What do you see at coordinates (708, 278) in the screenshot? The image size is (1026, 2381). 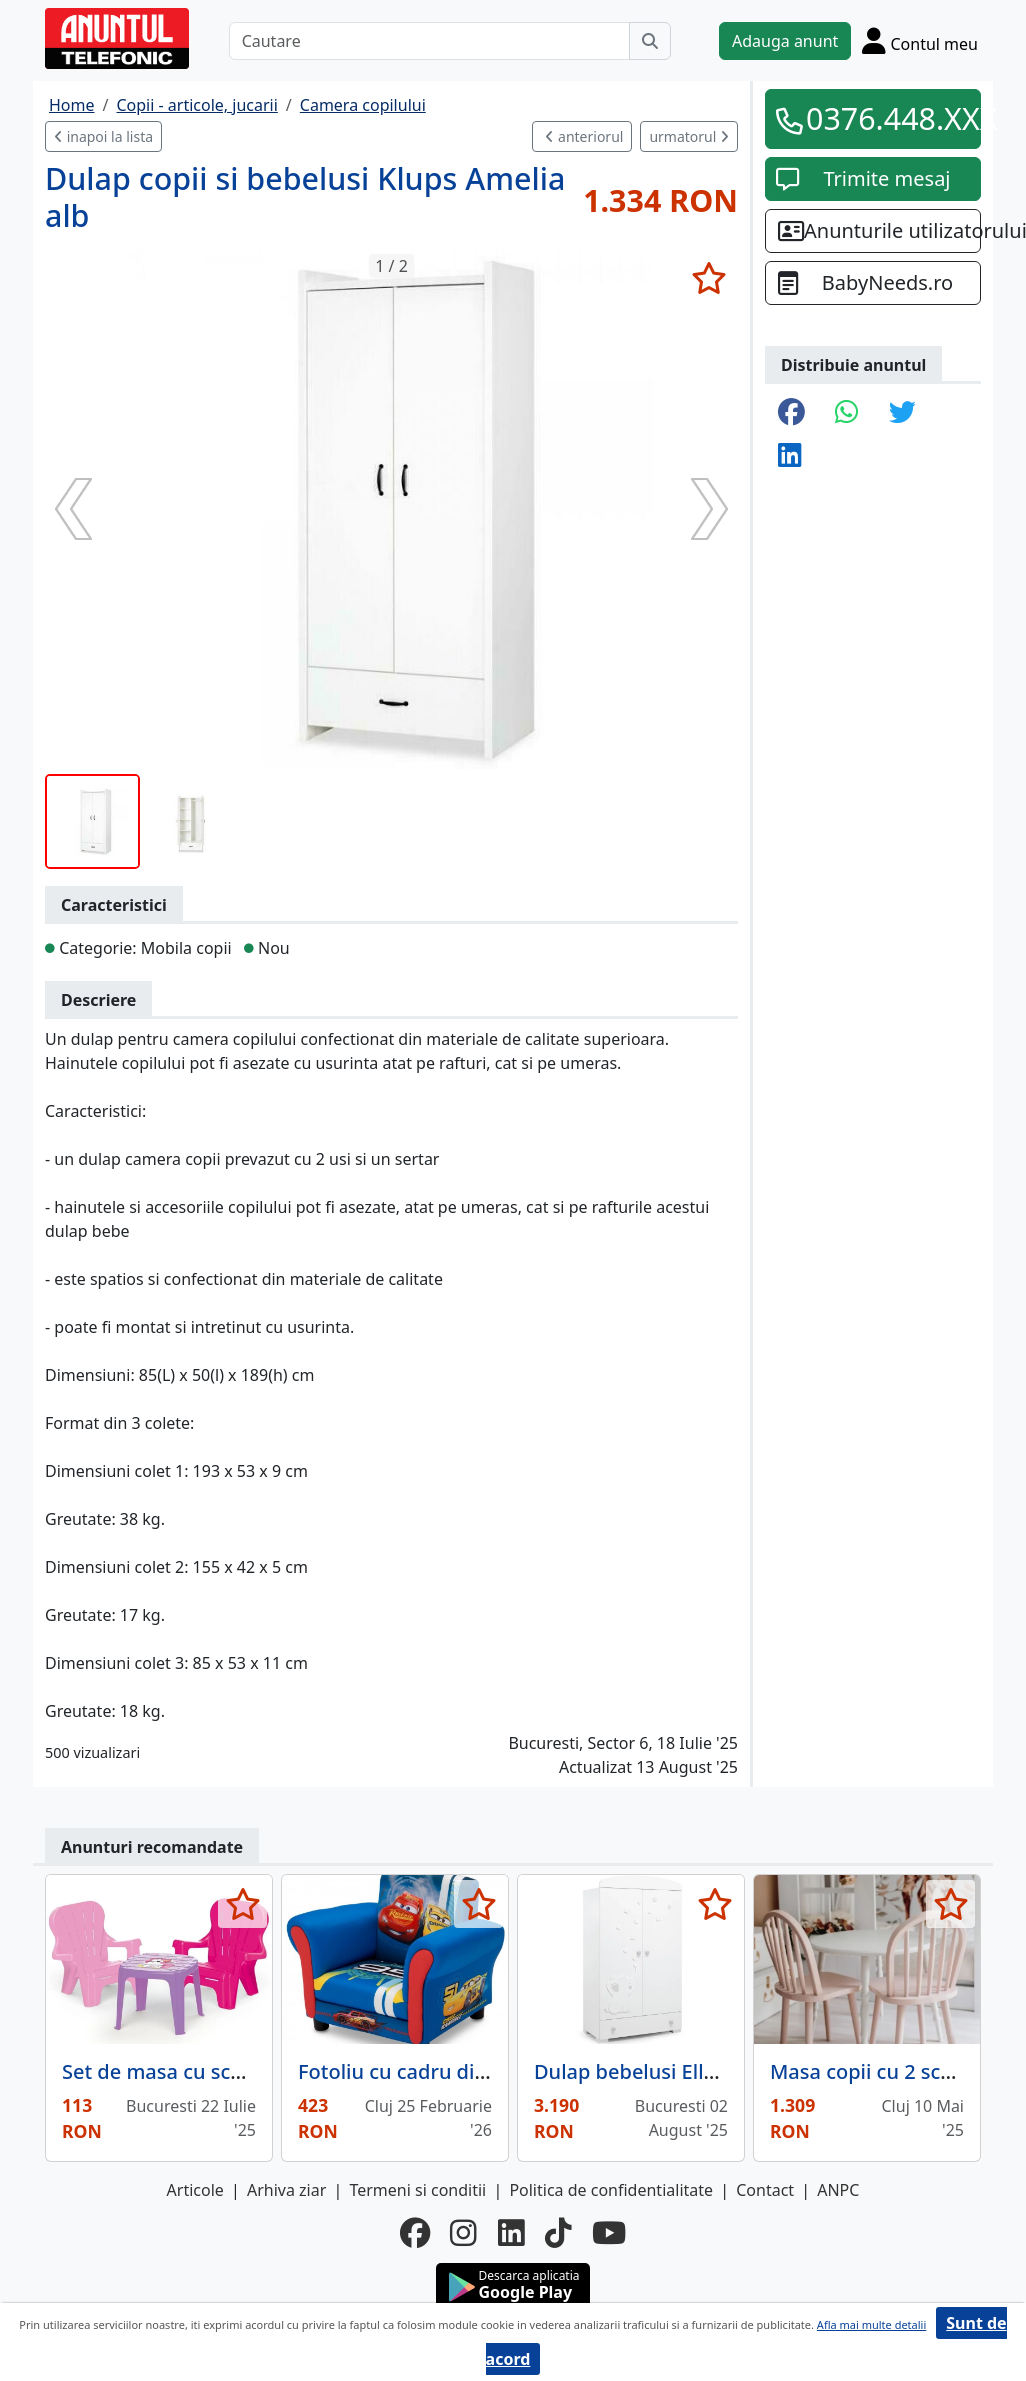 I see `[selecteaza anunt]` at bounding box center [708, 278].